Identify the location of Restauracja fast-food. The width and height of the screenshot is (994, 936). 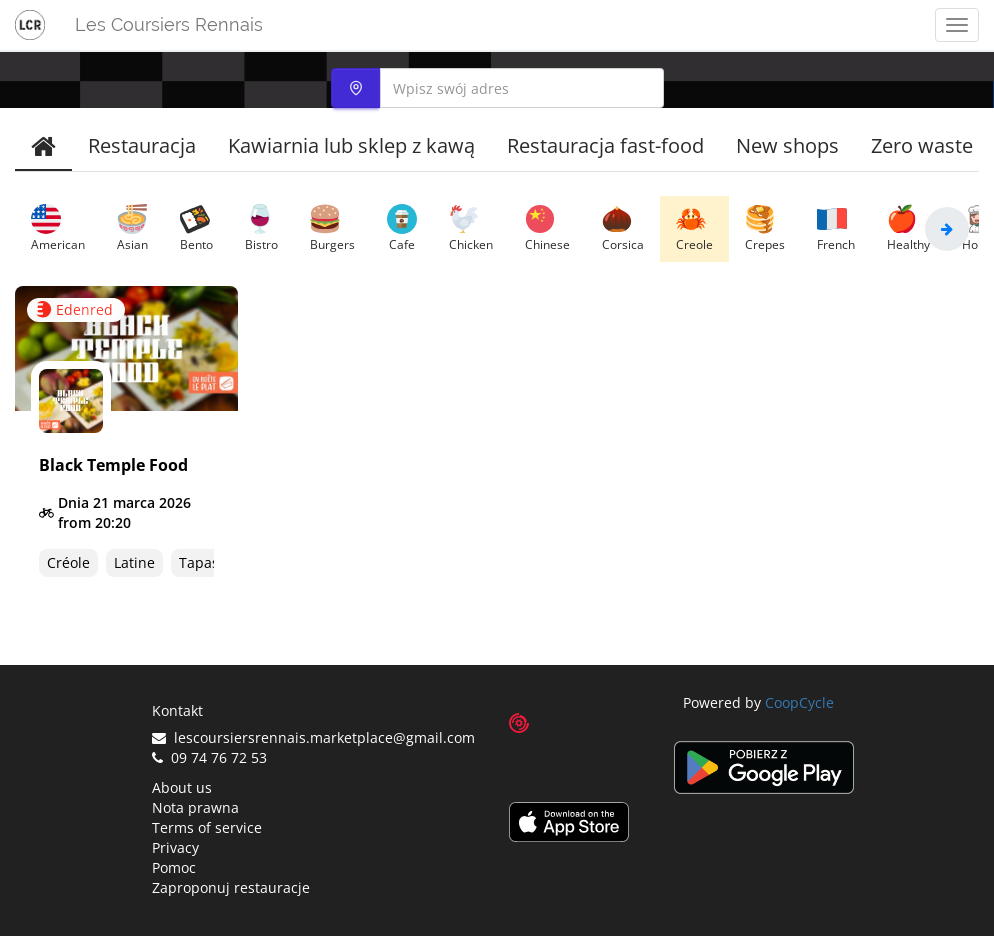
(605, 145).